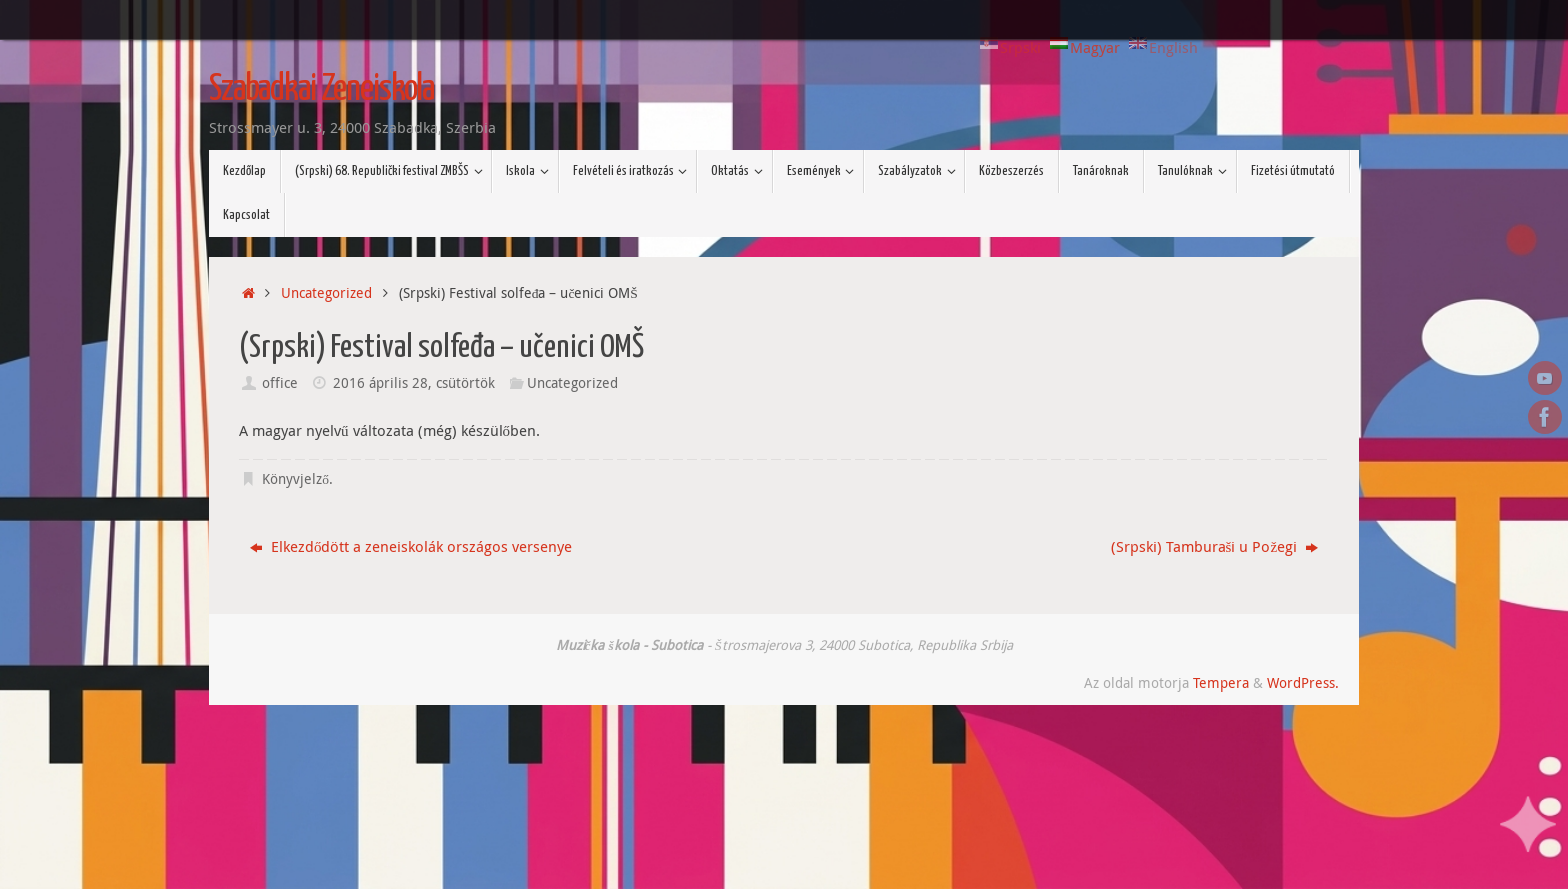  I want to click on Szabadkai Zeneiskola, so click(321, 90).